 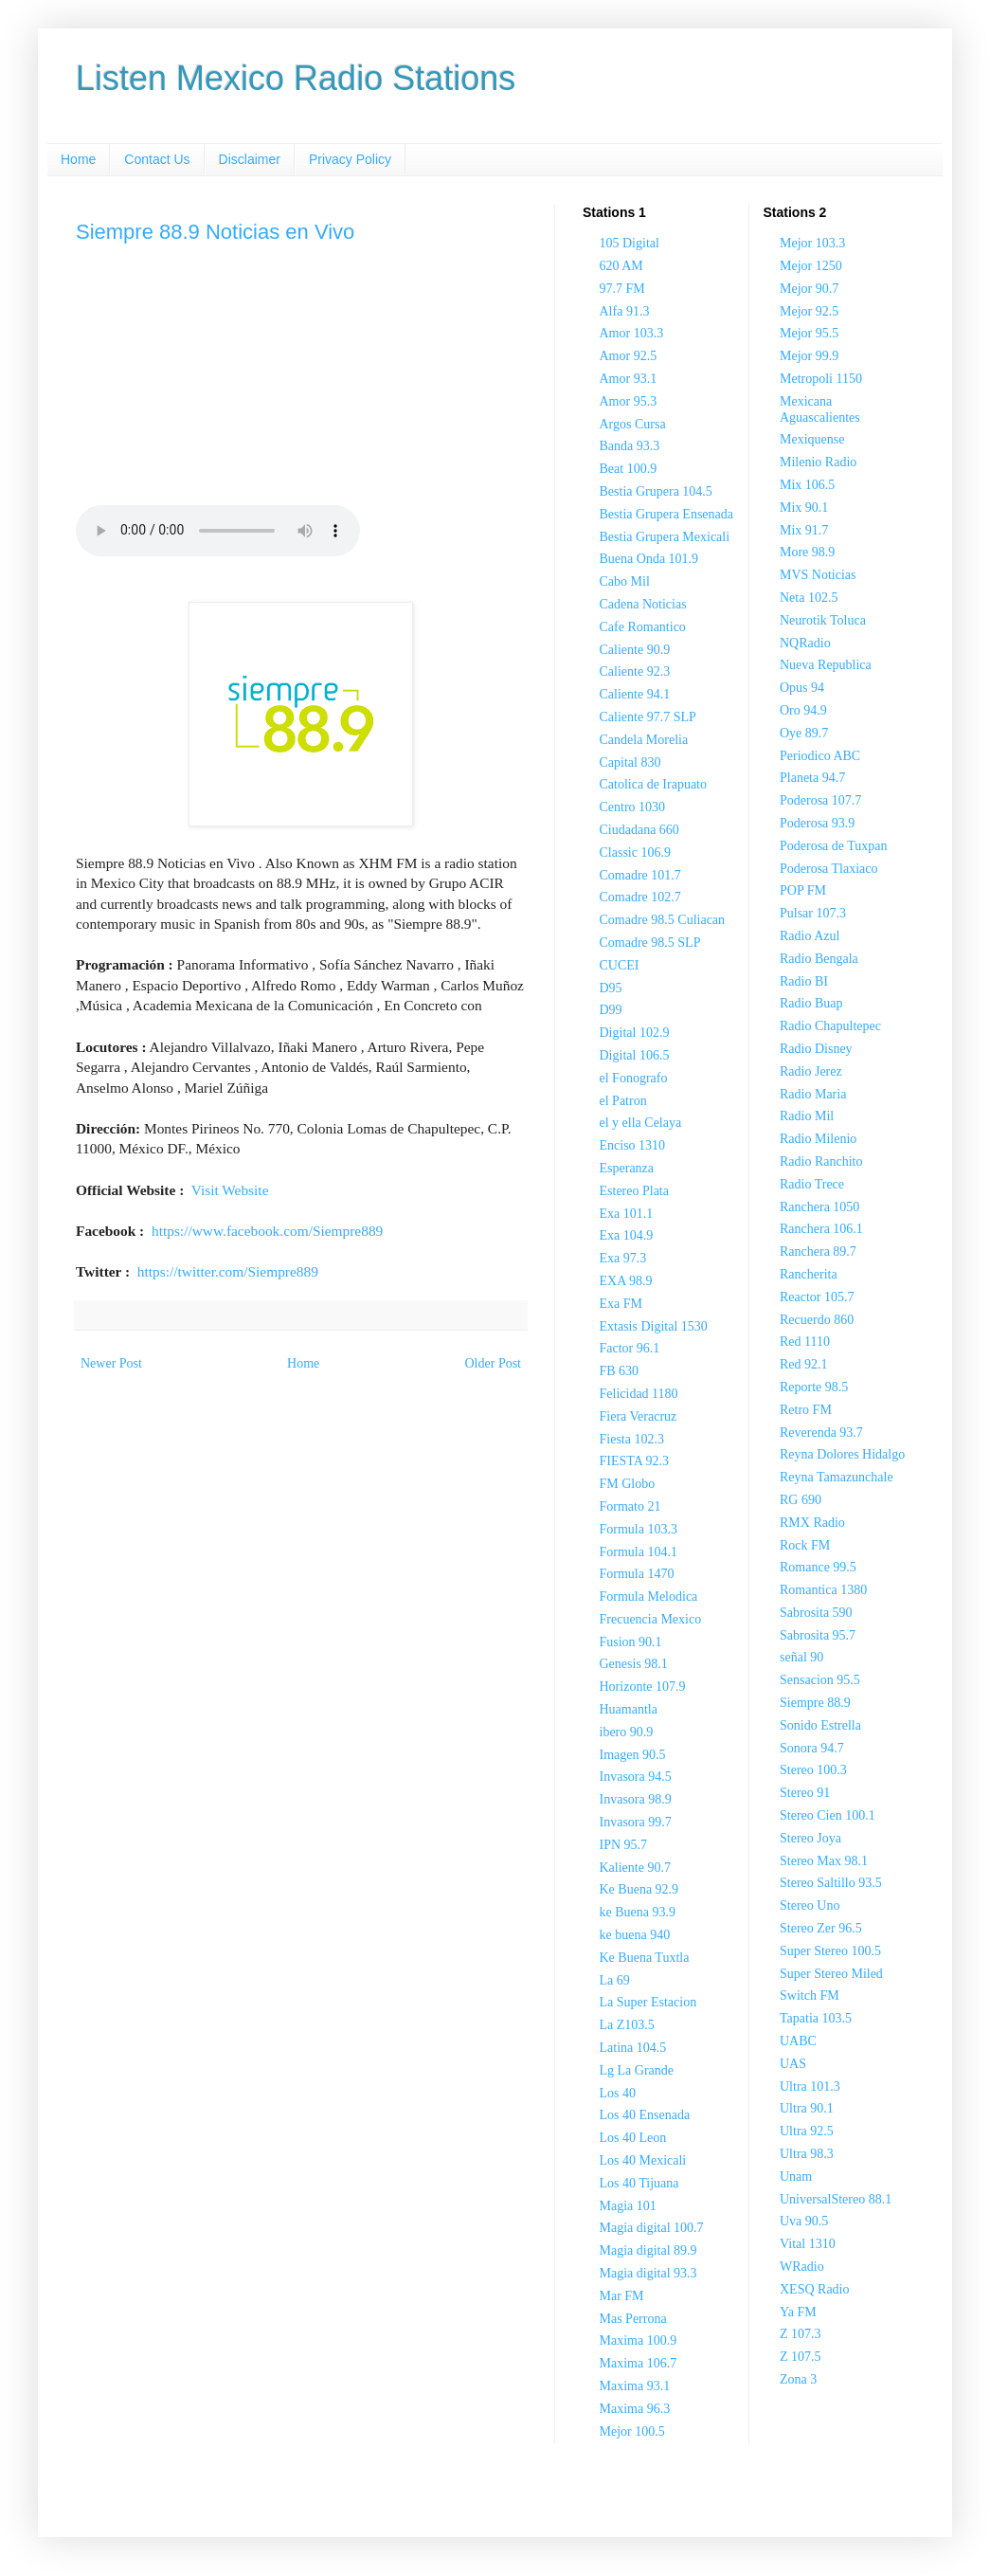 What do you see at coordinates (637, 1574) in the screenshot?
I see `Formula 1470` at bounding box center [637, 1574].